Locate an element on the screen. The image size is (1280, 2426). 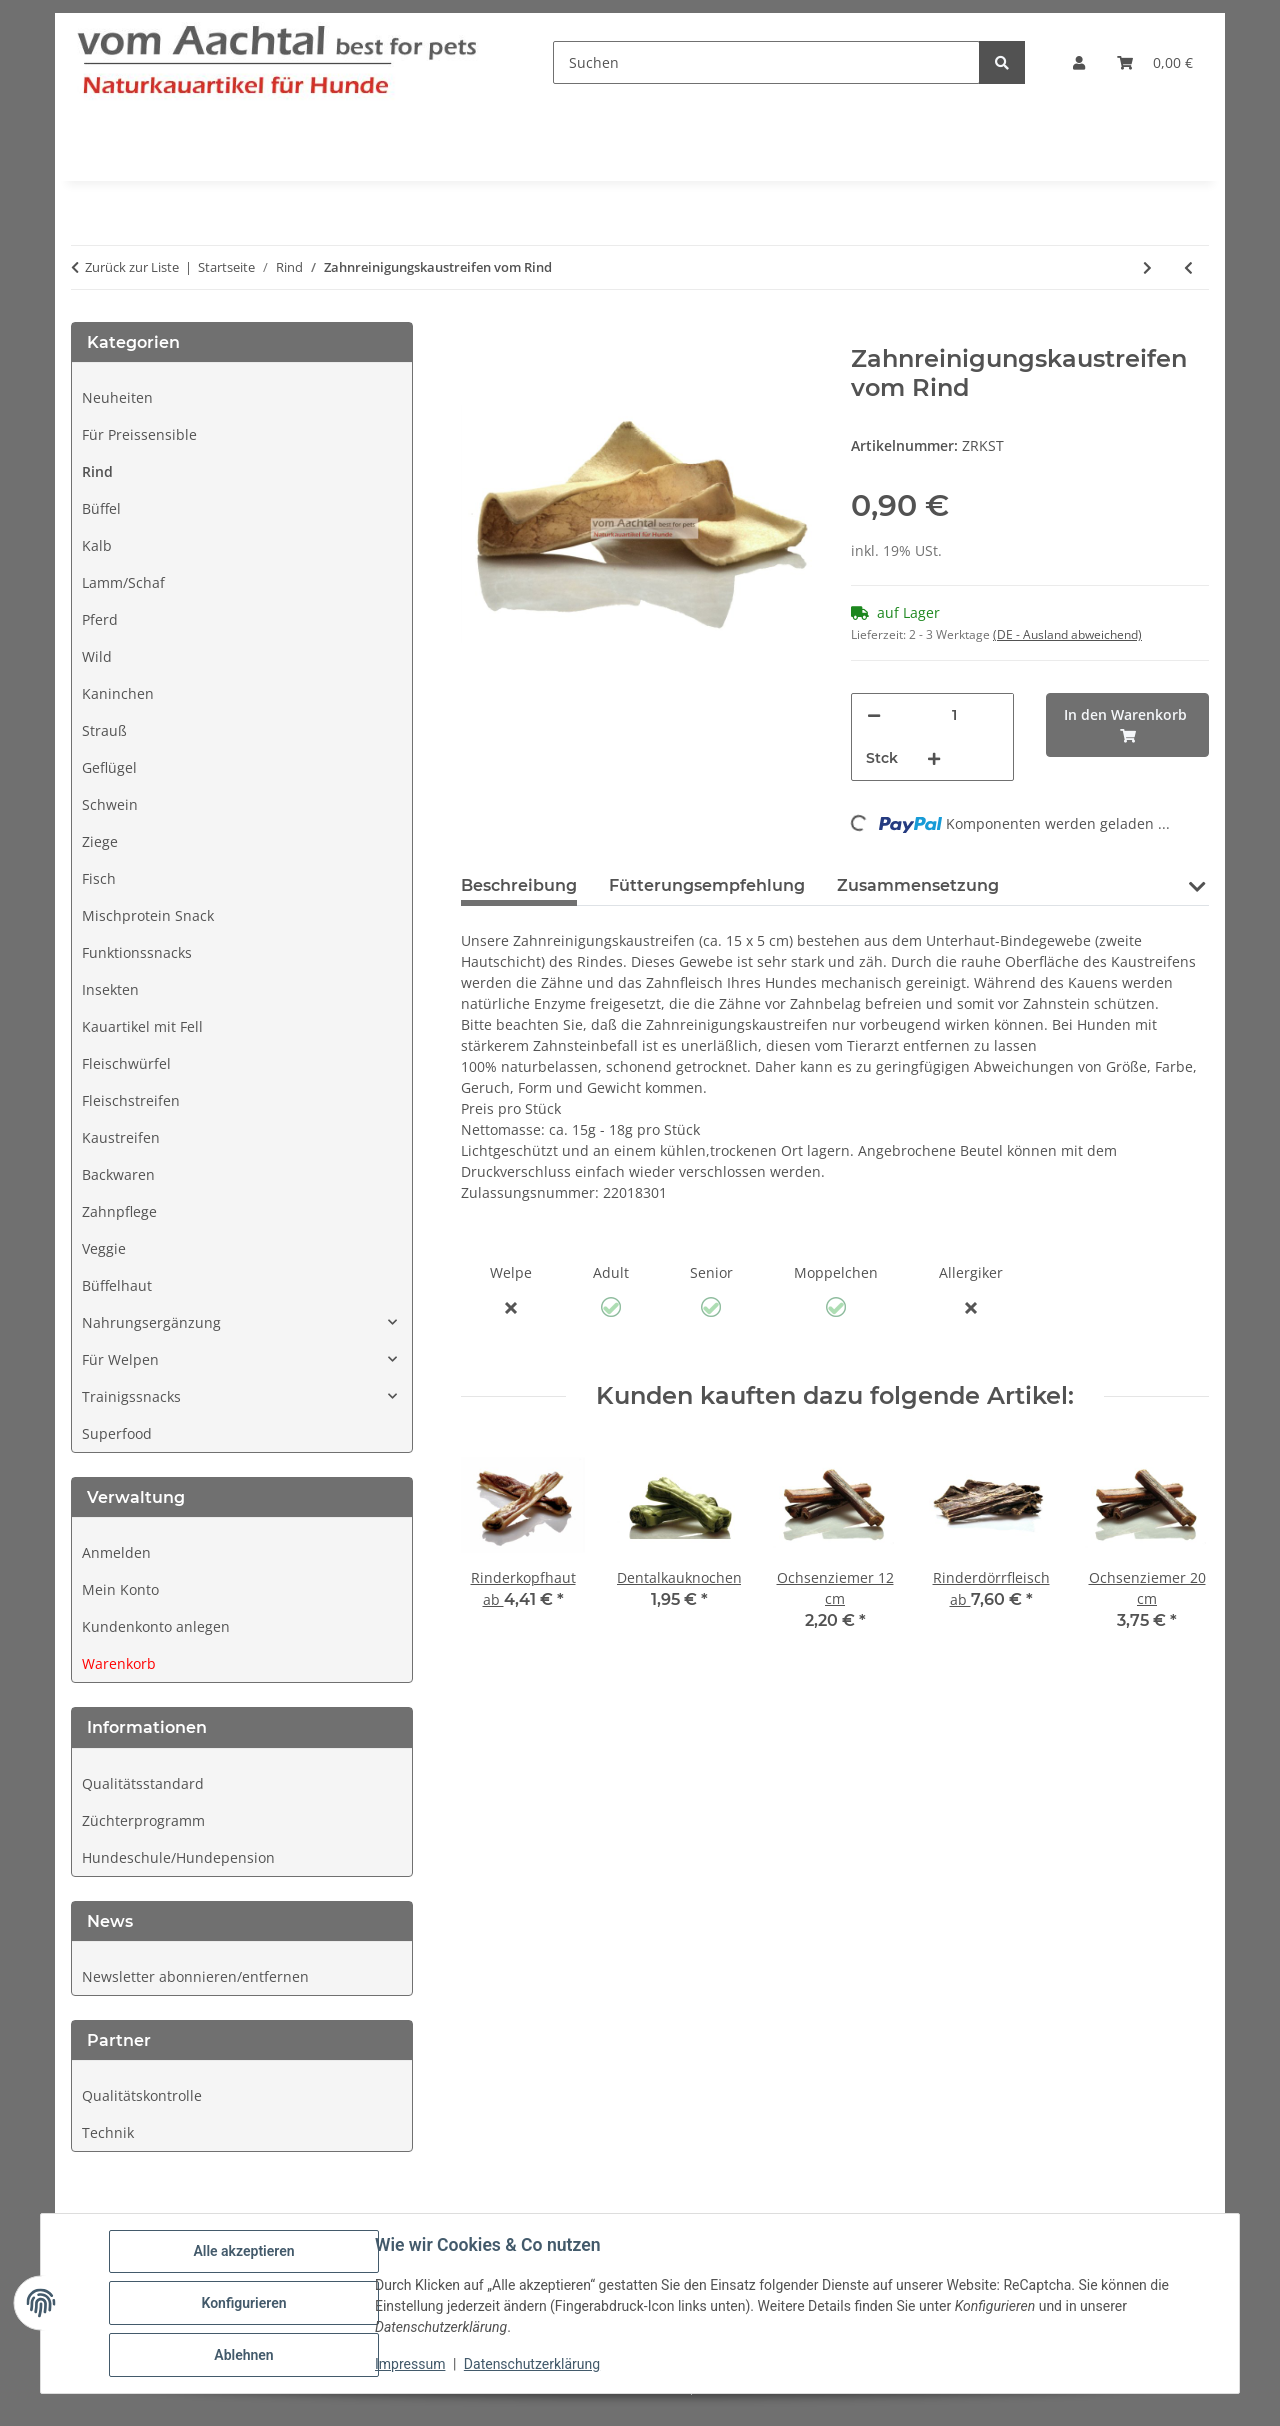
Qualitätsstandard is located at coordinates (143, 1783).